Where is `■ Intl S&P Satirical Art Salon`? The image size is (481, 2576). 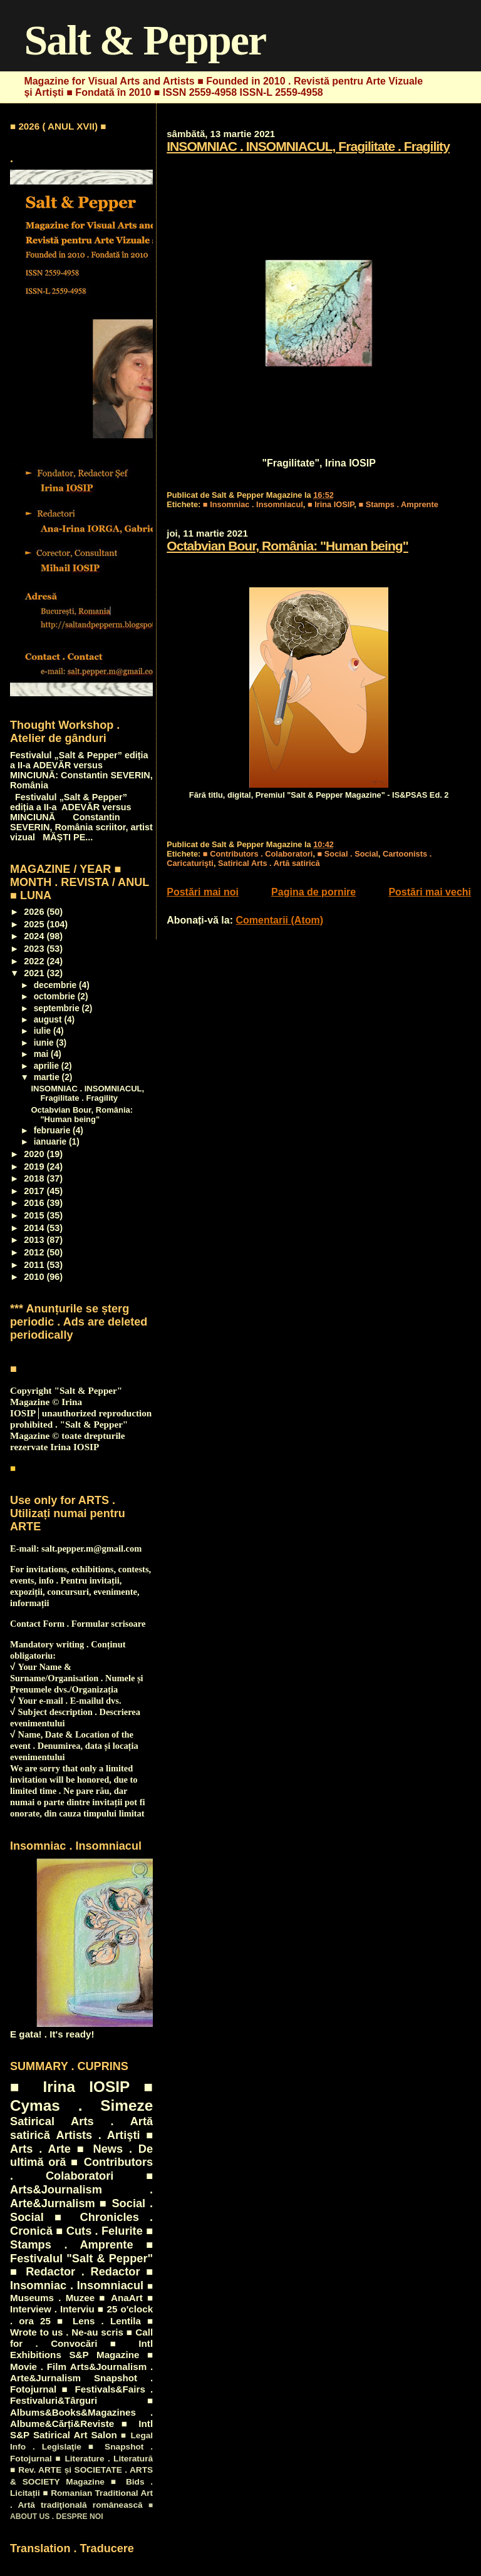
■ Intl S&P Satirical Art Salon is located at coordinates (81, 2429).